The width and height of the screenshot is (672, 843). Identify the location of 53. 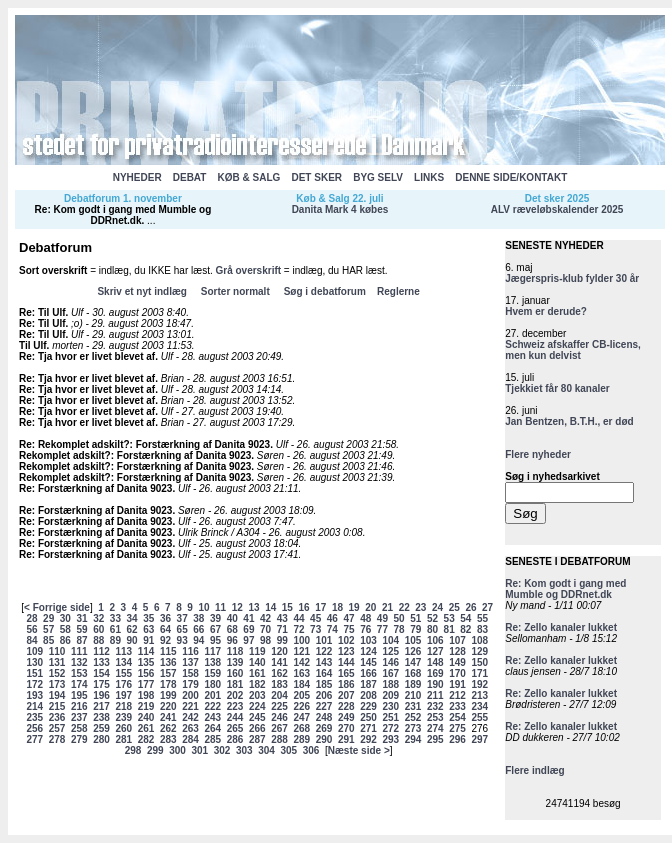
(449, 618).